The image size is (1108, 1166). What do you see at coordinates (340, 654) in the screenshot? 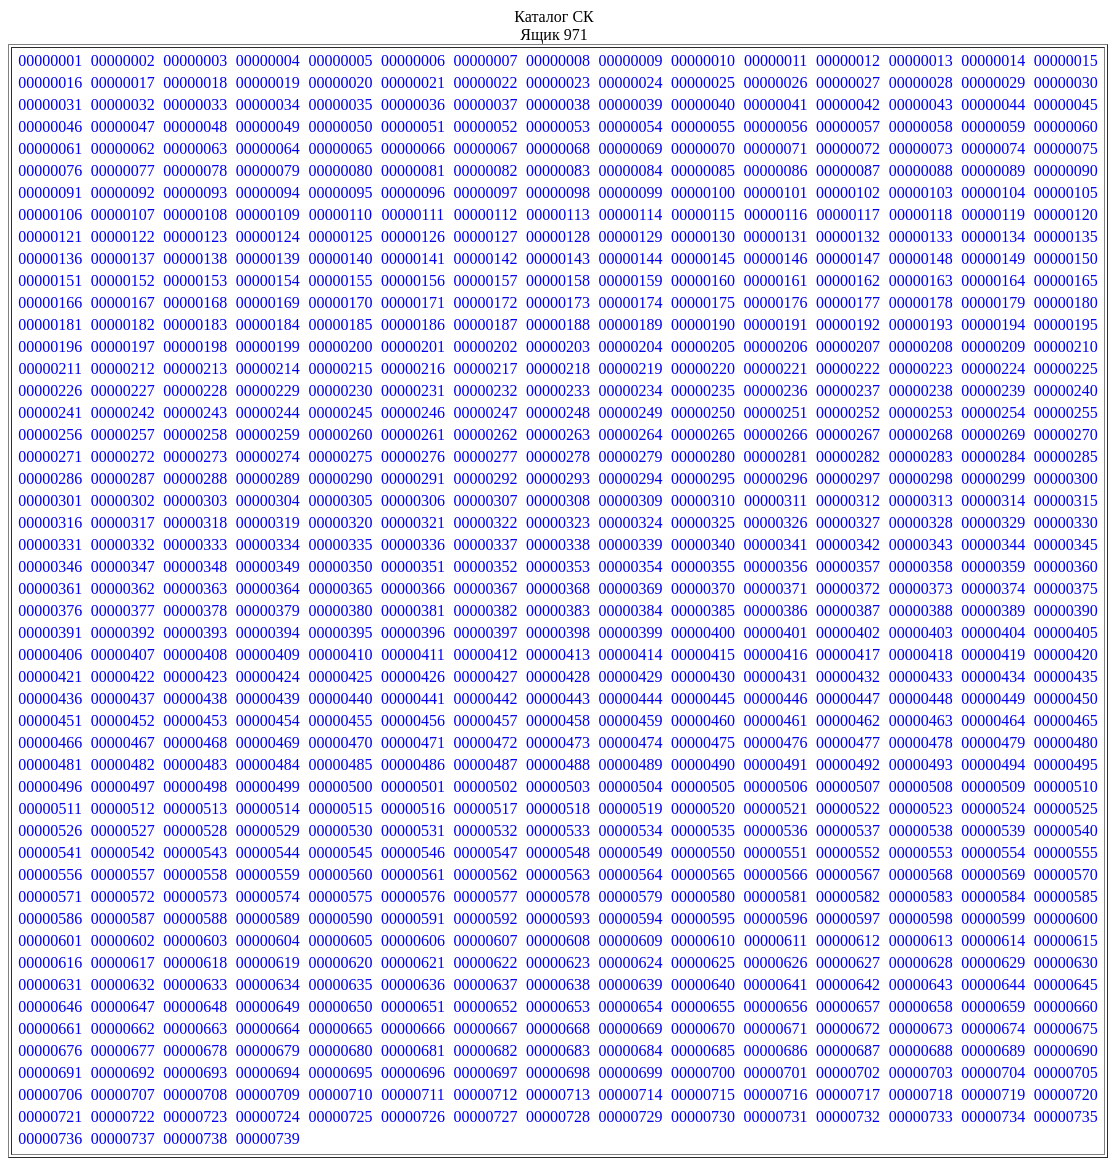
I see `00000410` at bounding box center [340, 654].